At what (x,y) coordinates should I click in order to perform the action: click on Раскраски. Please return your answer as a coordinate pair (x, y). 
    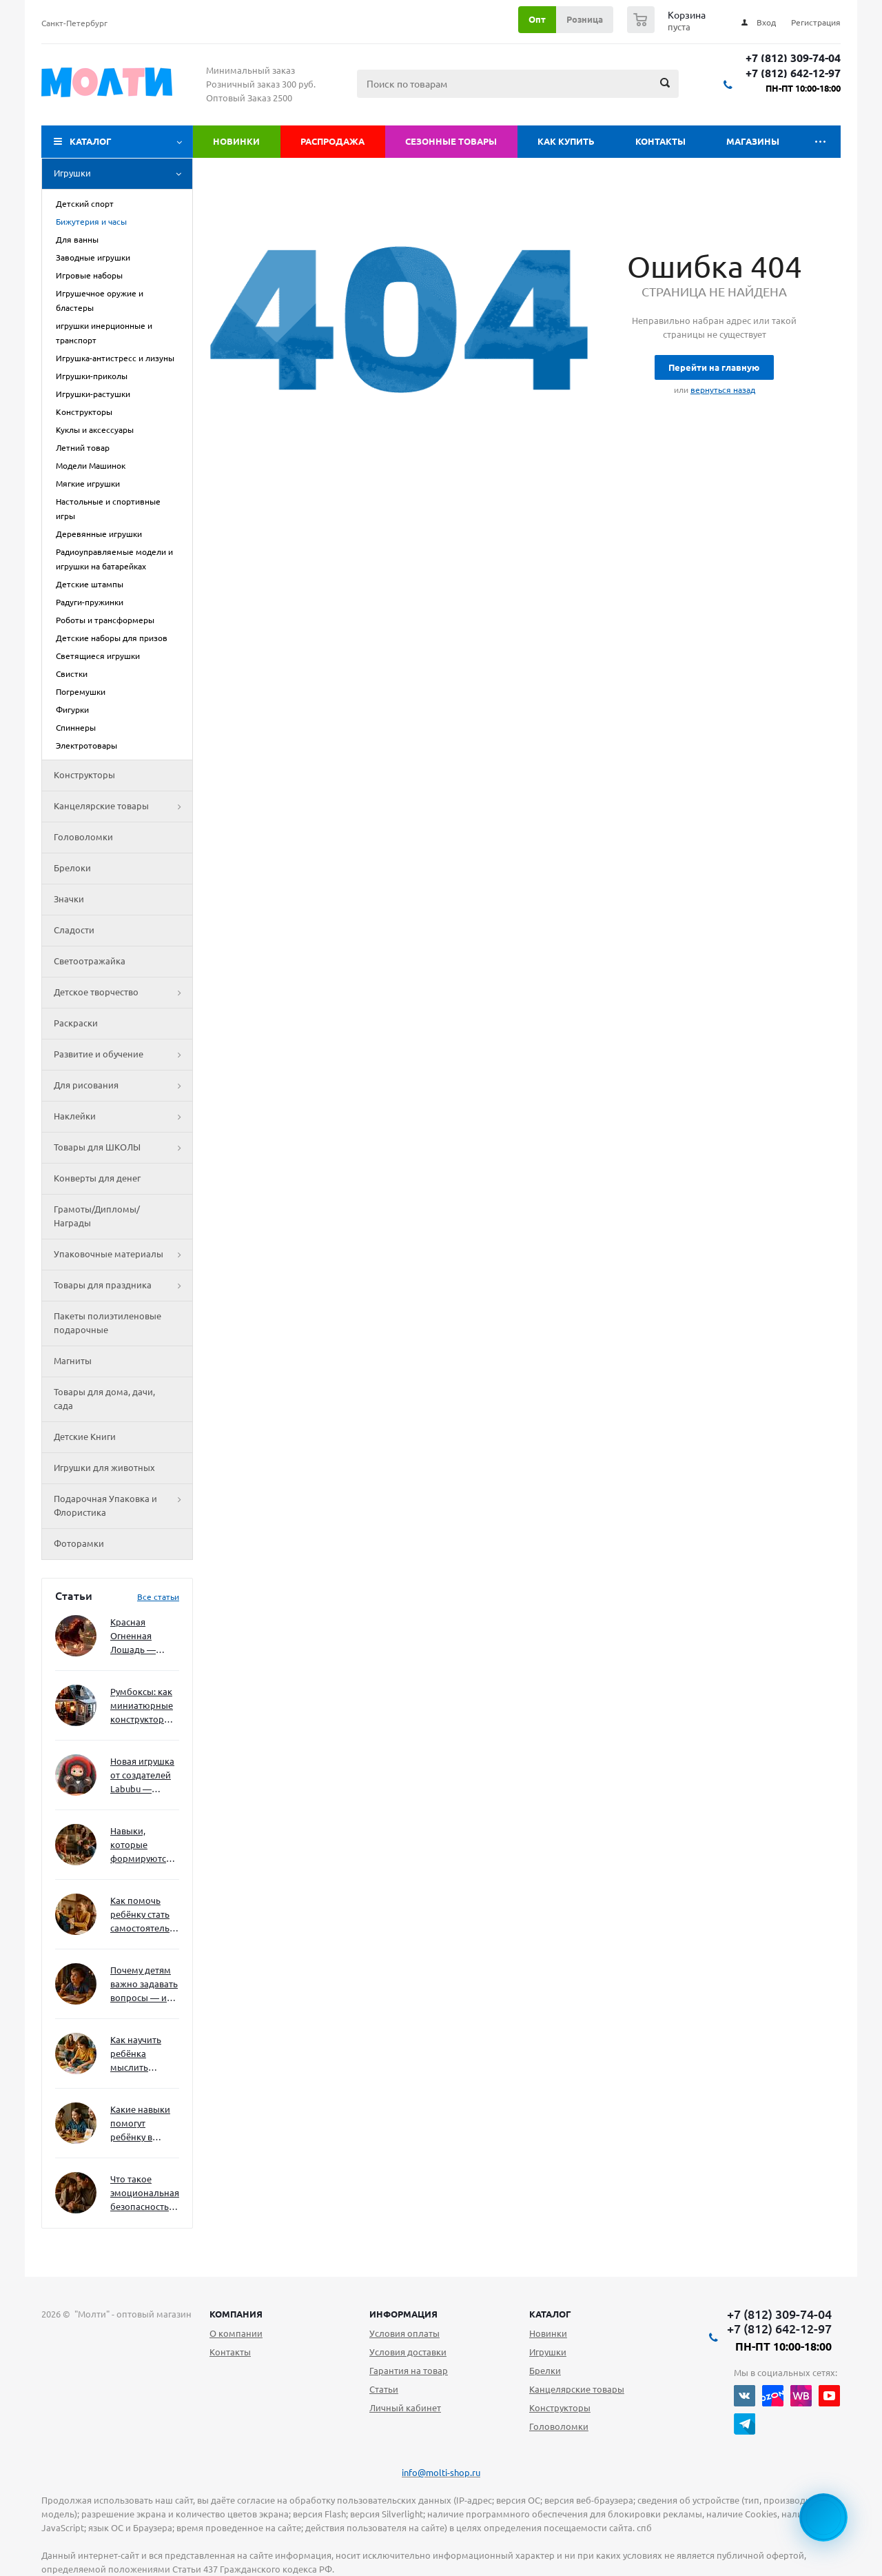
    Looking at the image, I should click on (76, 1023).